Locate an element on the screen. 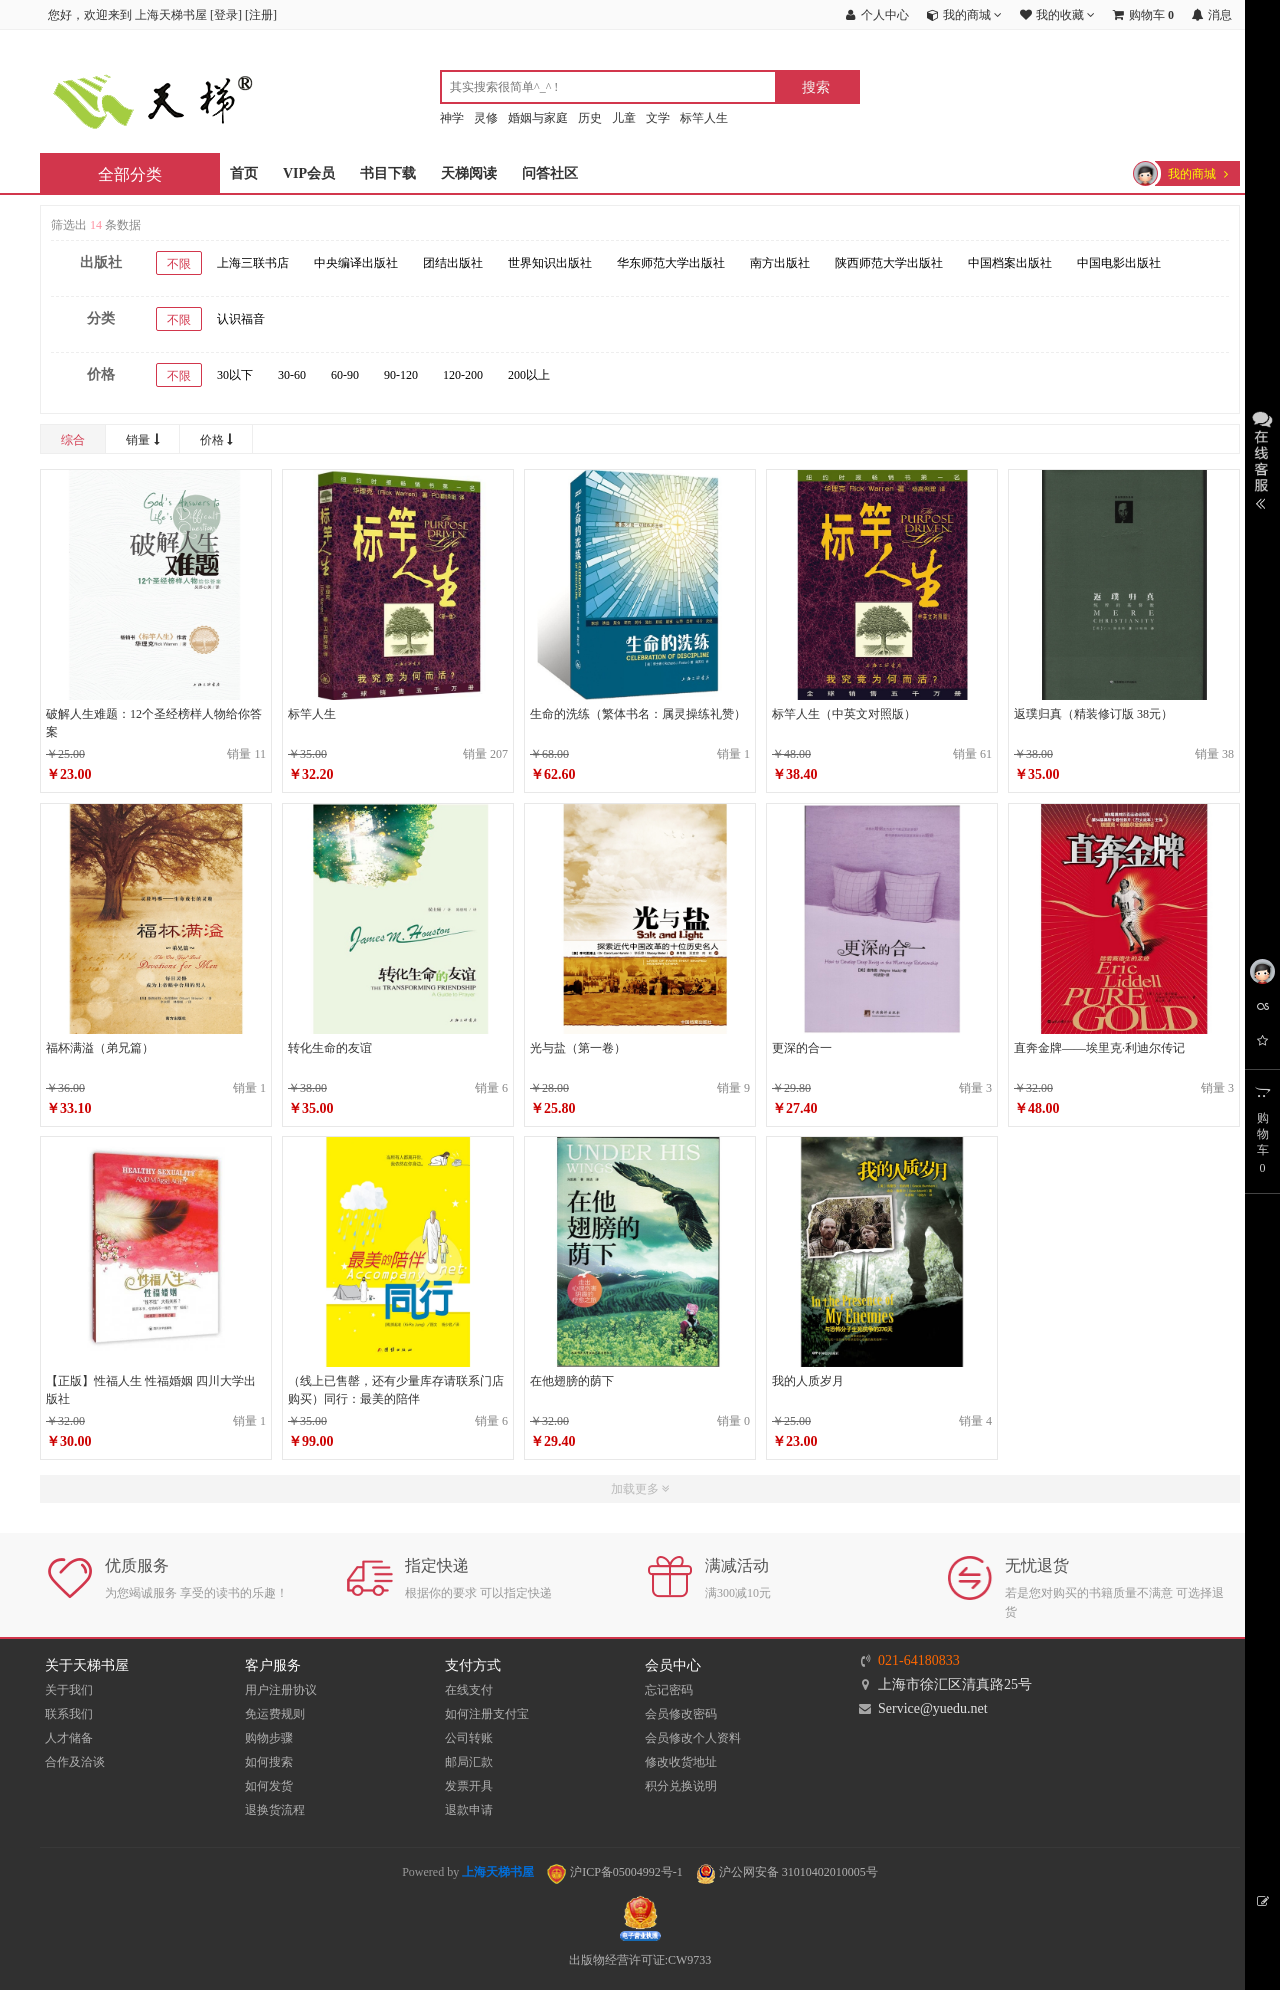  南方出版社 is located at coordinates (780, 263).